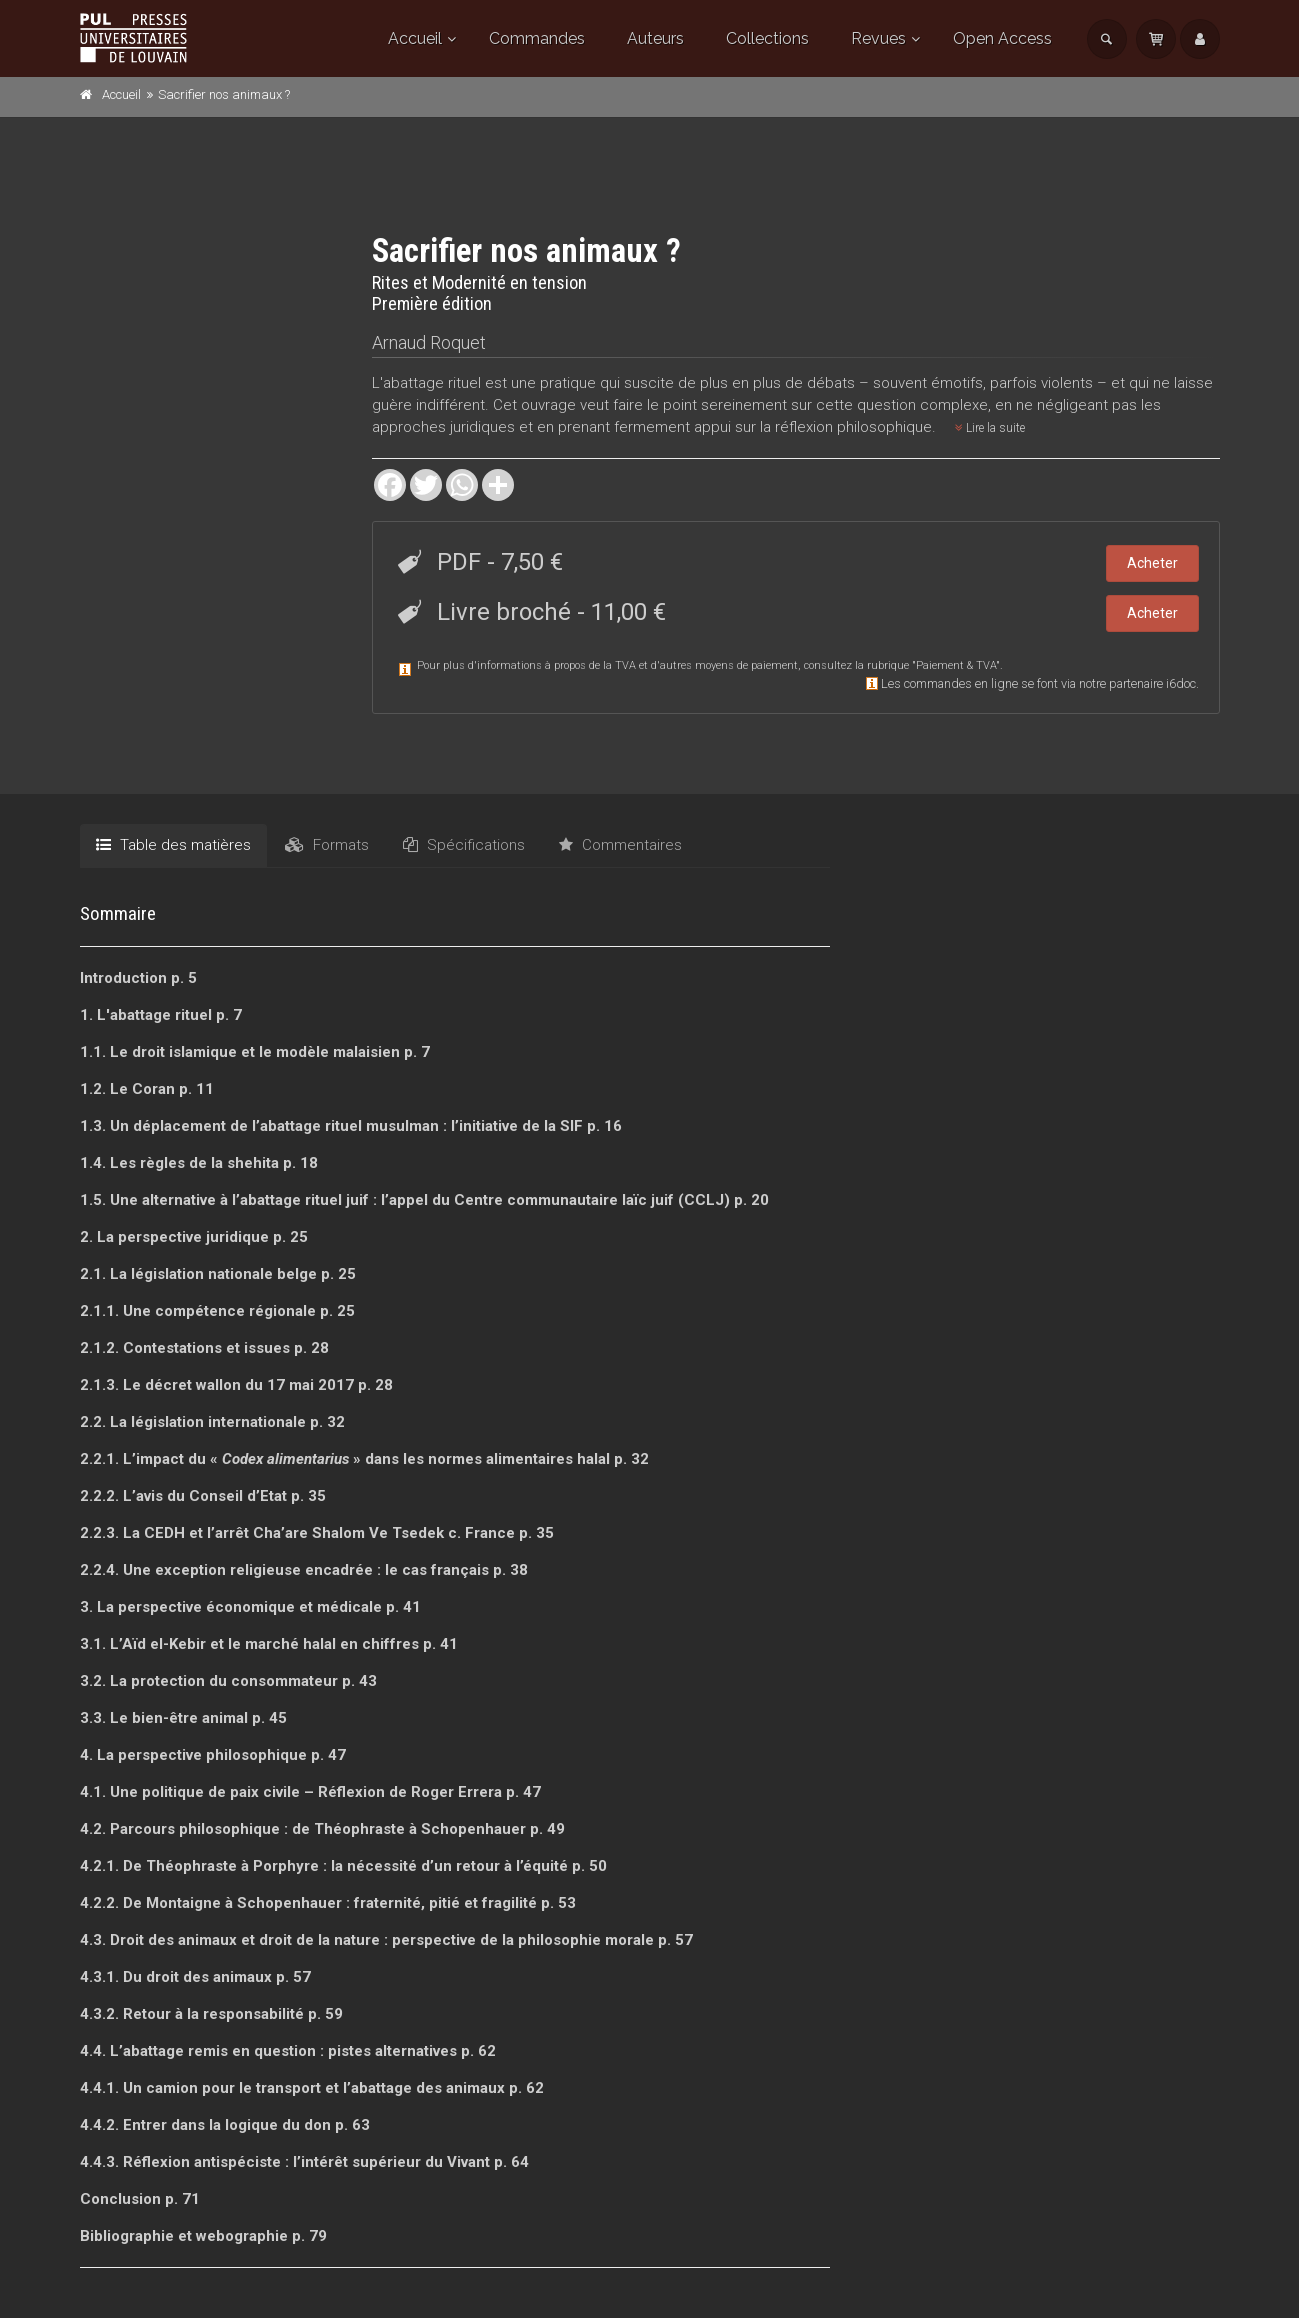 The width and height of the screenshot is (1299, 2318). I want to click on Table des matières [tab], so click(173, 845).